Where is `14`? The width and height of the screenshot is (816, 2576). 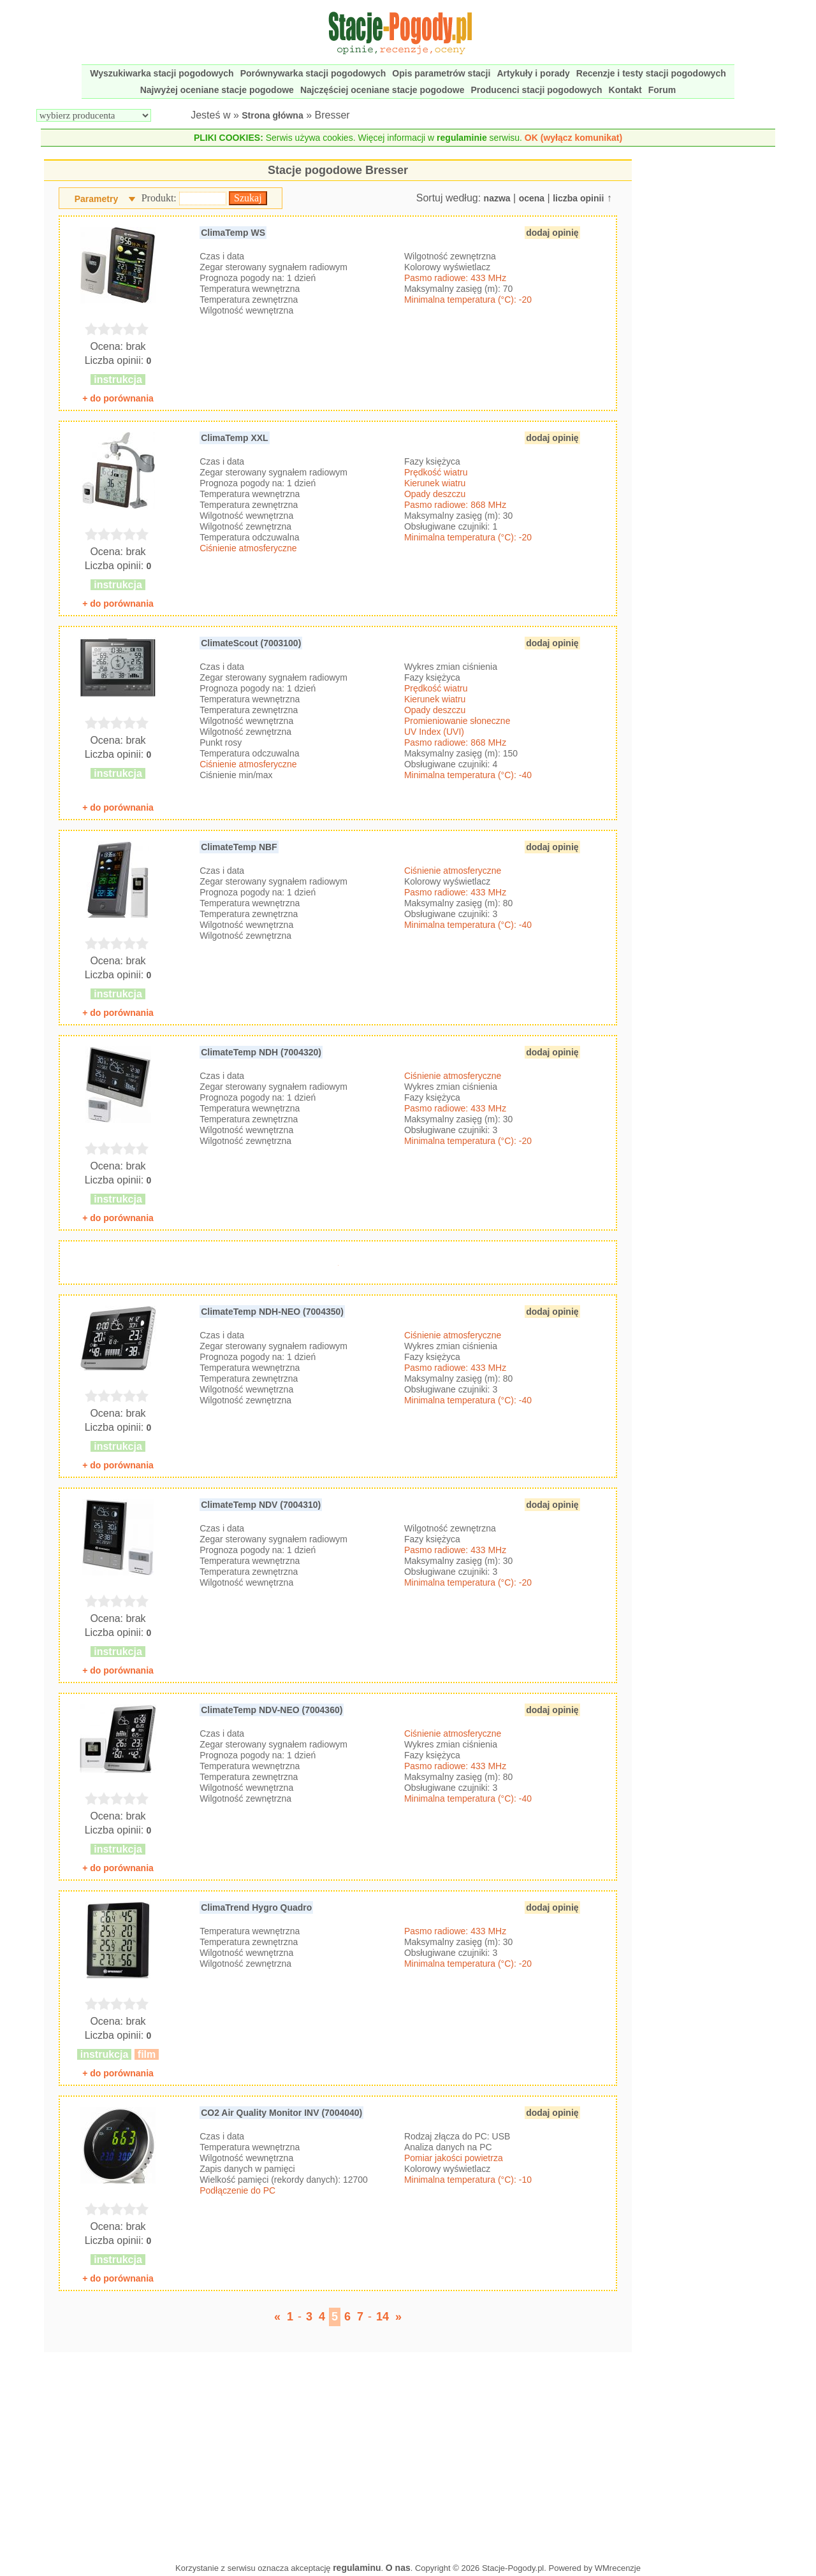
14 is located at coordinates (382, 2316).